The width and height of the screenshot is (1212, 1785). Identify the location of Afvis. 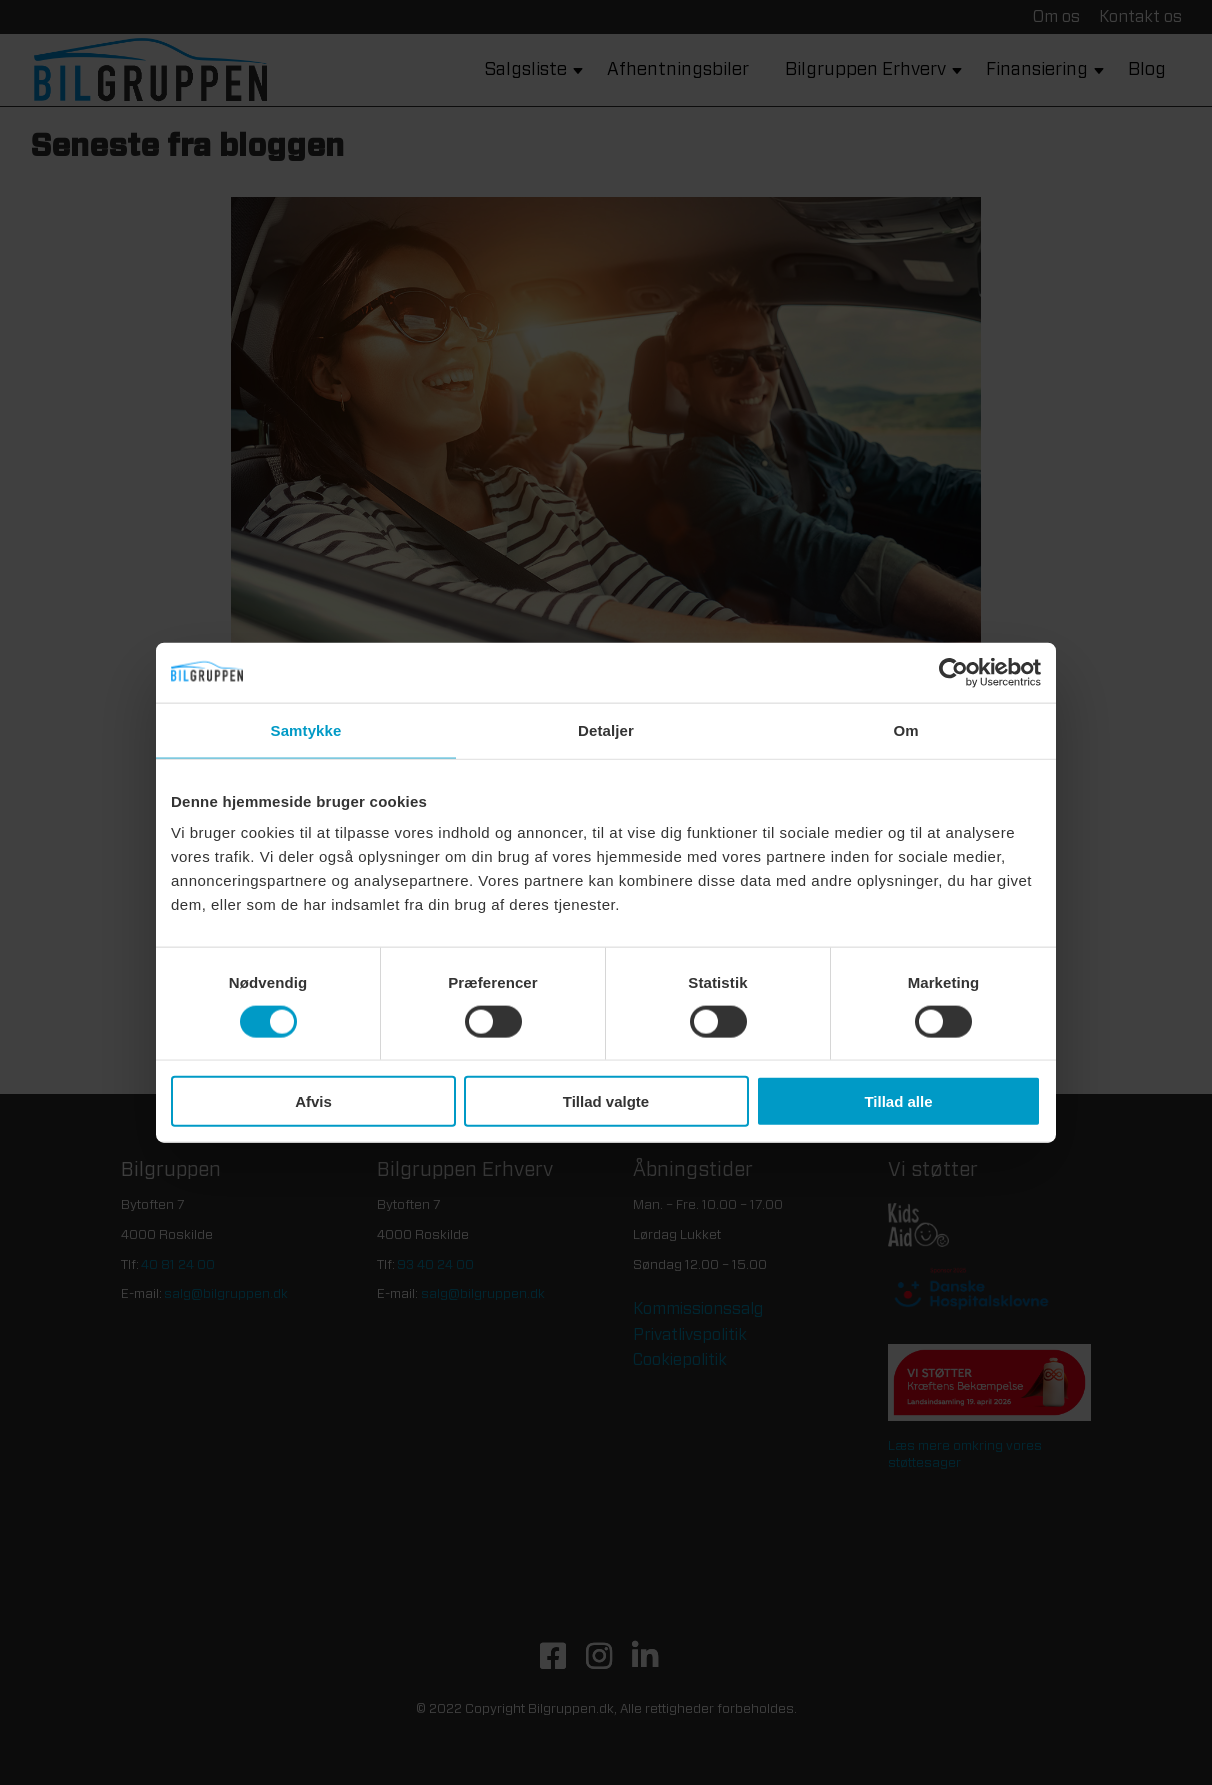
(313, 1101).